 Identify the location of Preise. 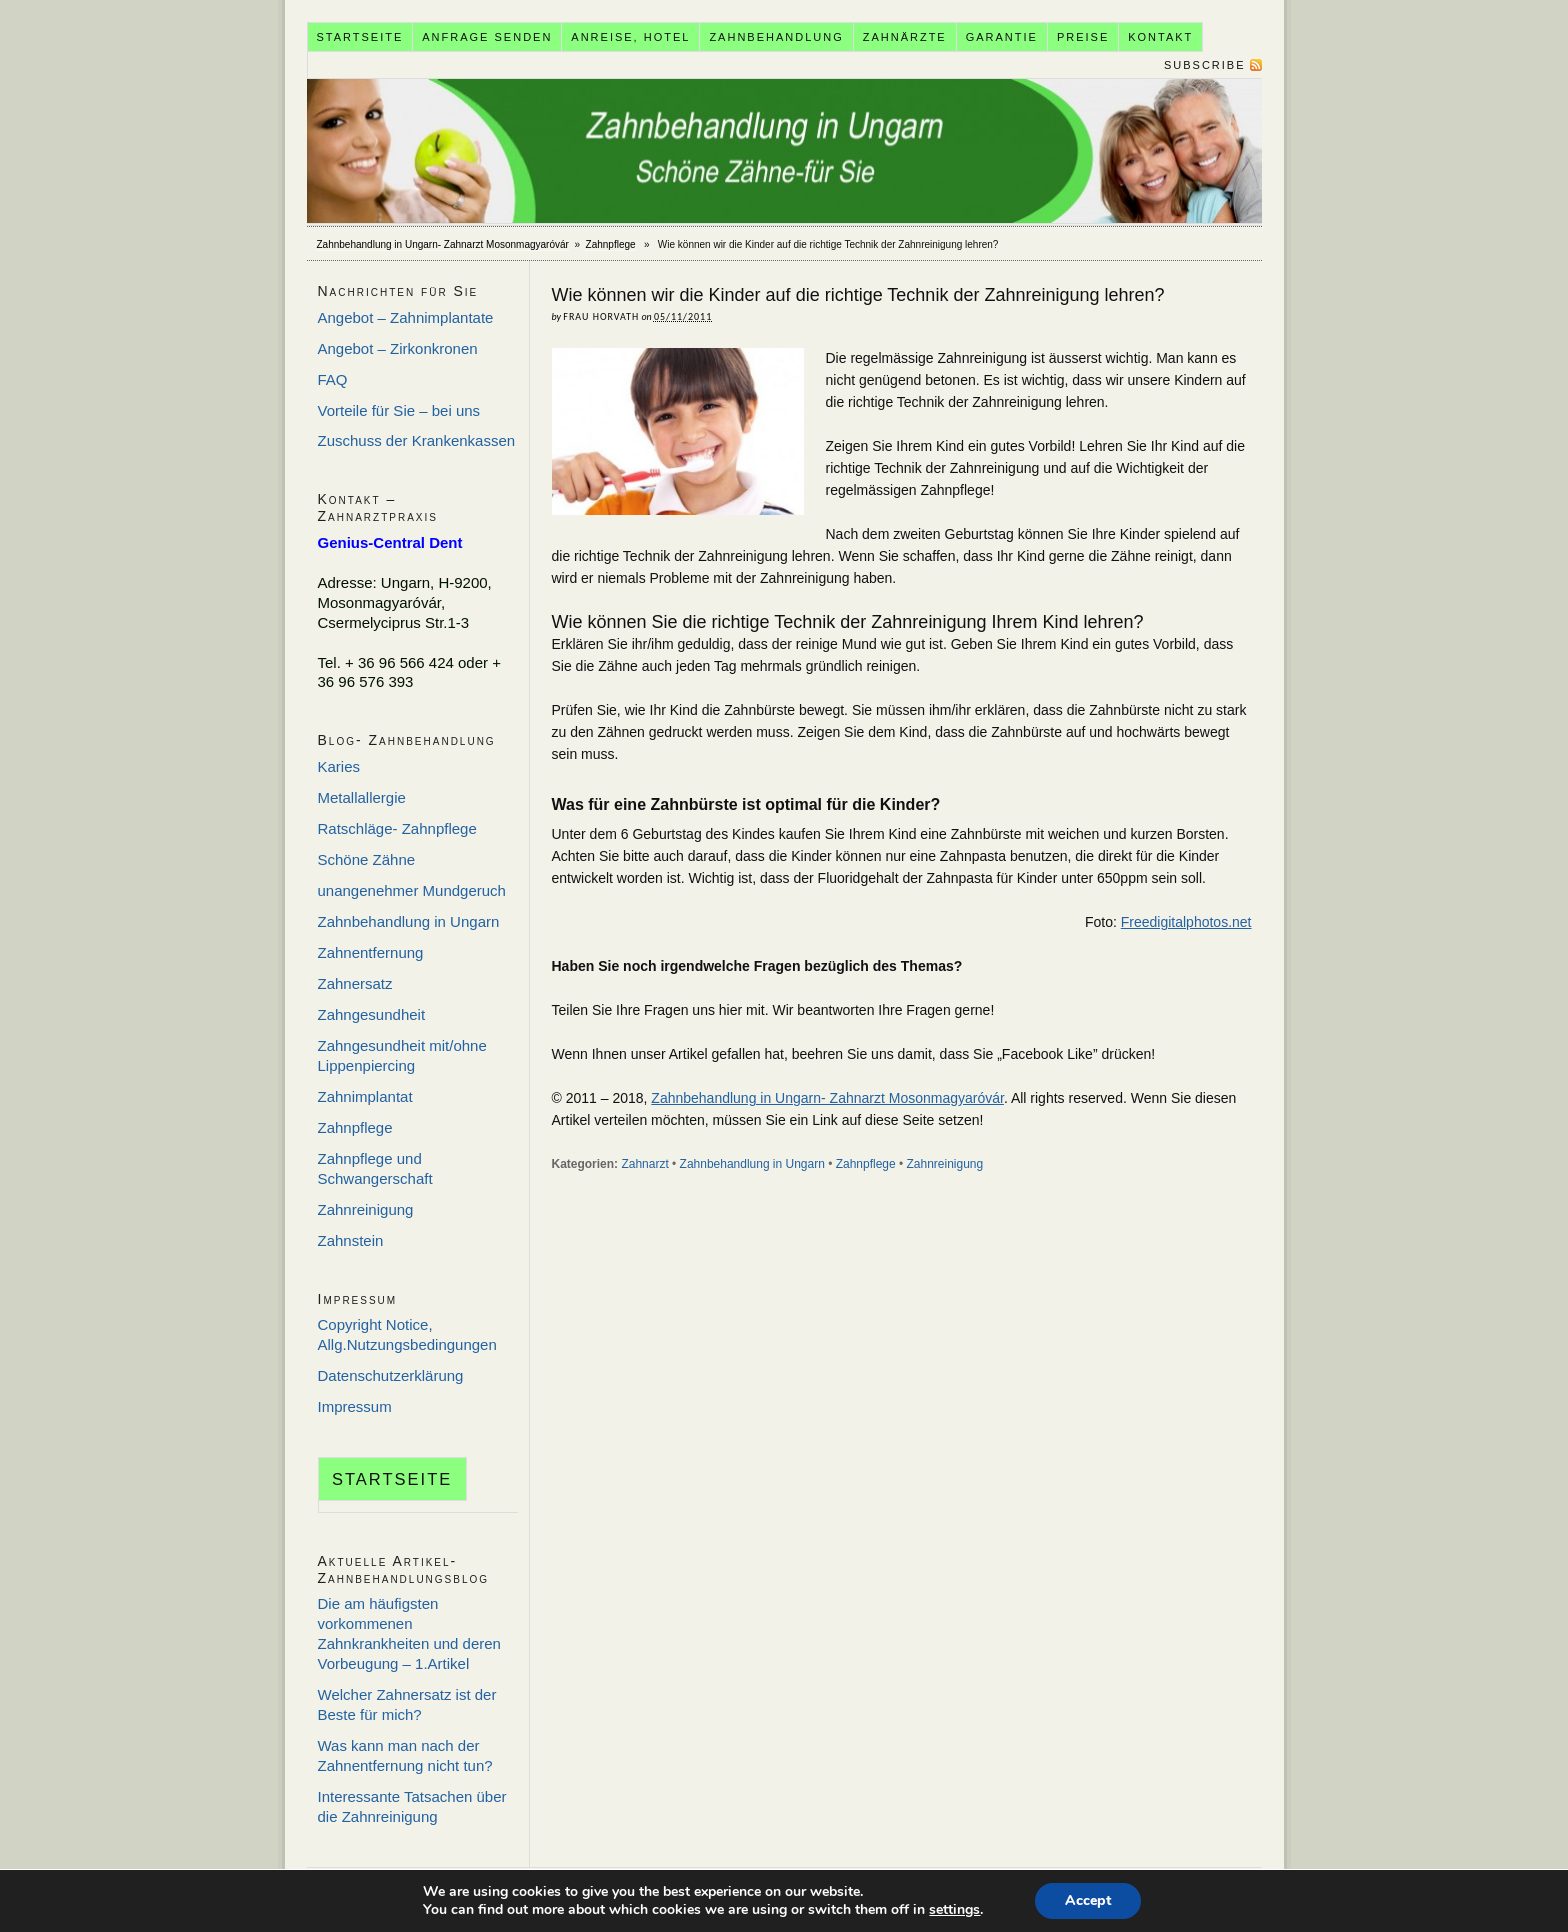
(1083, 37).